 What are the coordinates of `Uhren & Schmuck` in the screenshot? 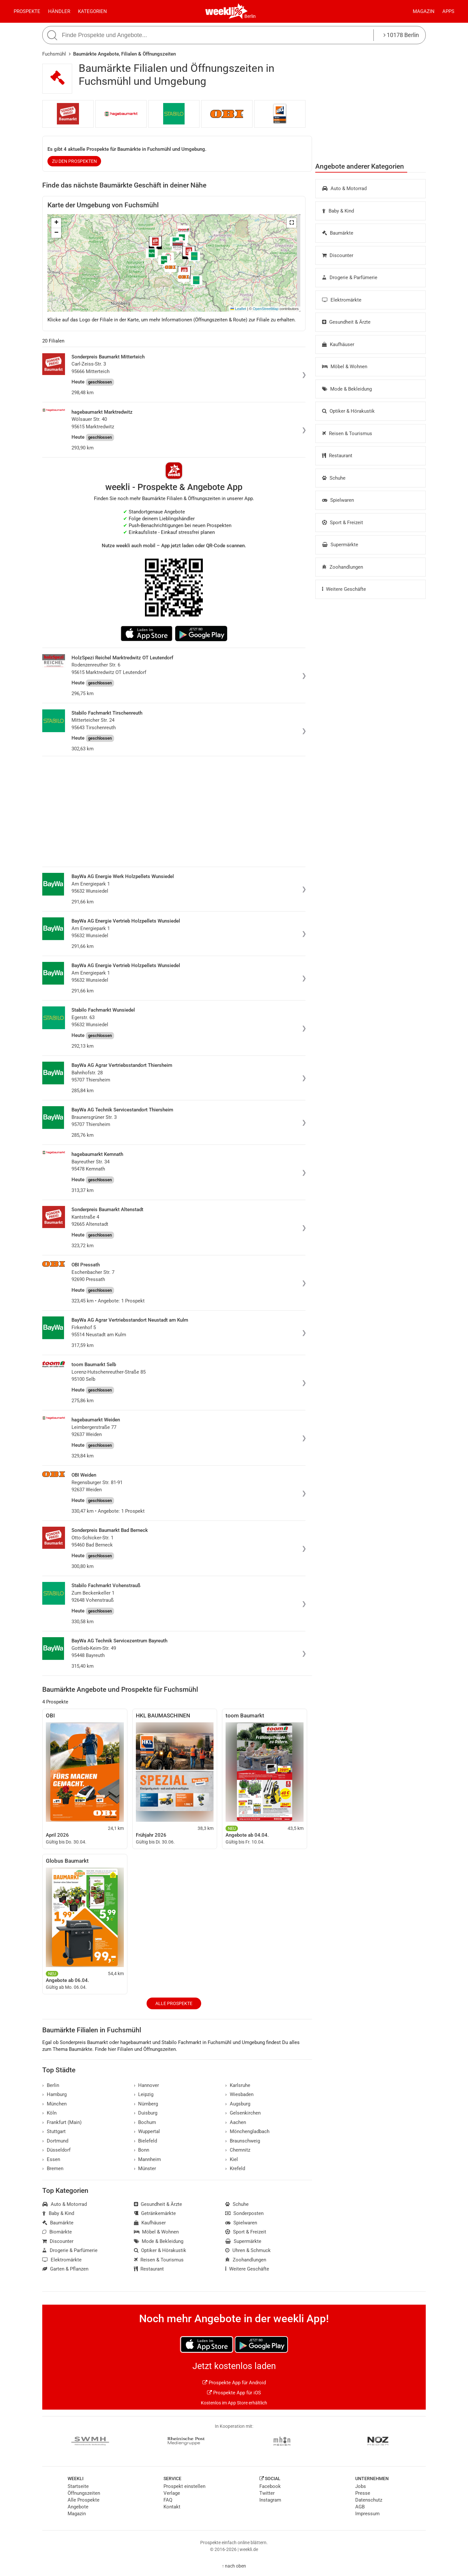 It's located at (248, 2250).